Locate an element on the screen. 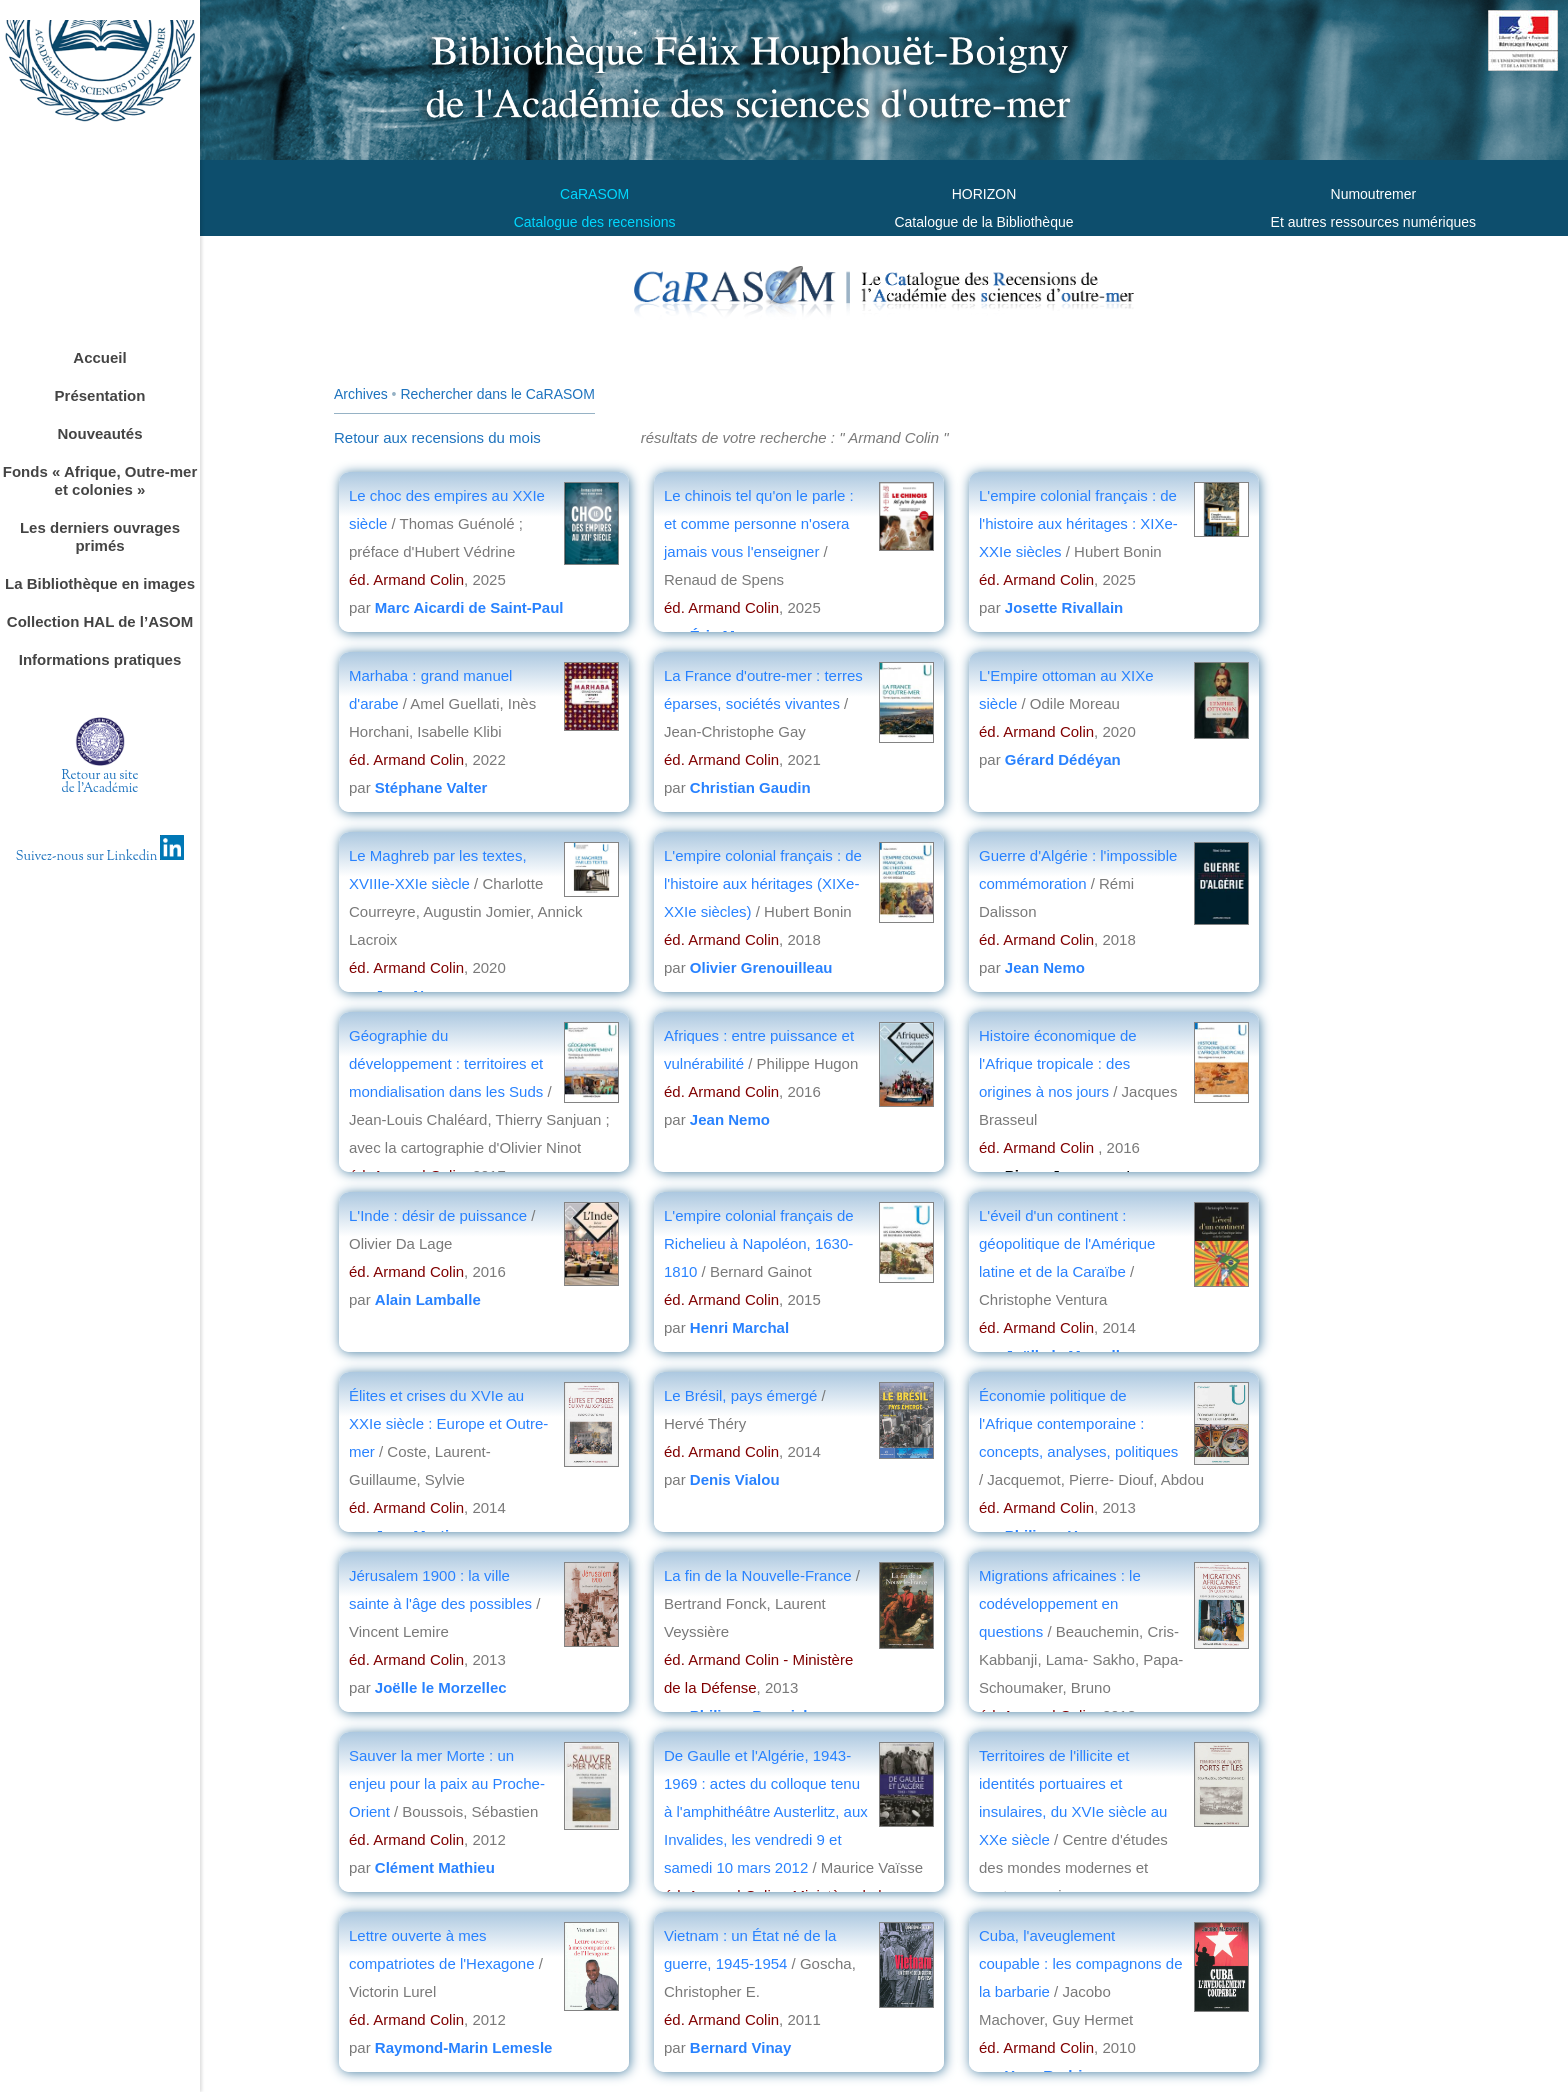 The height and width of the screenshot is (2092, 1568). Cuba, l'aveuglement coupable : les compagnons de la barbarie is located at coordinates (1080, 1963).